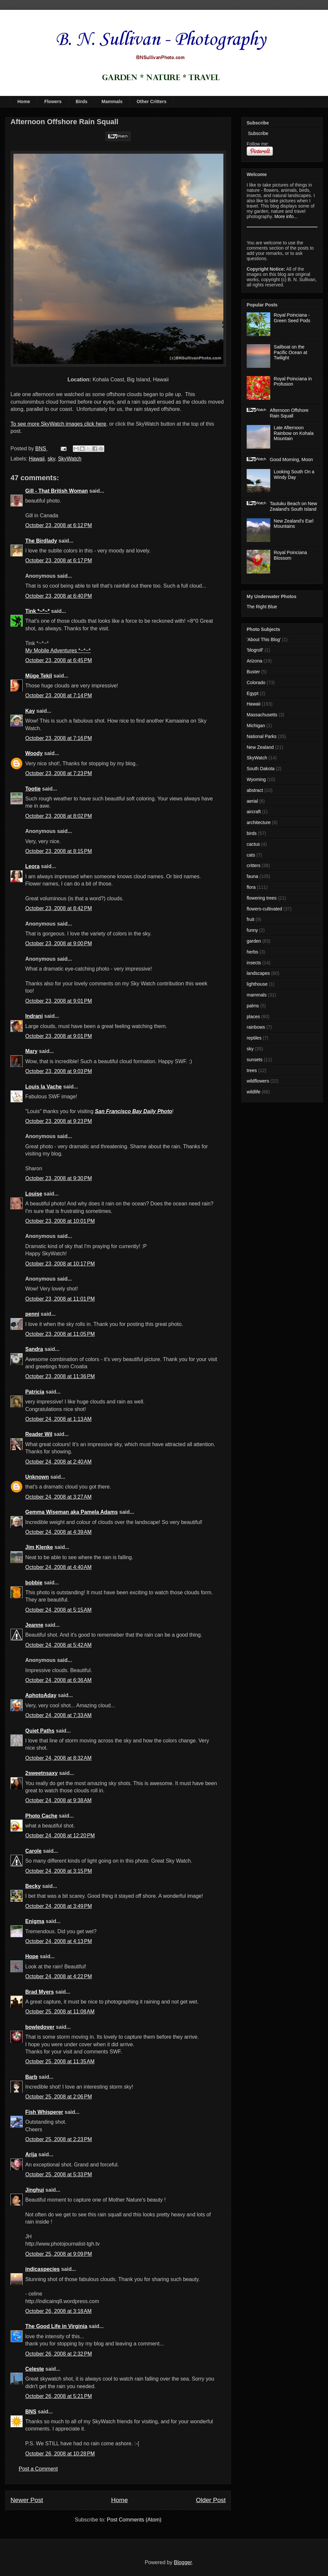 This screenshot has width=328, height=2576. Describe the element at coordinates (256, 725) in the screenshot. I see `Michigan` at that location.